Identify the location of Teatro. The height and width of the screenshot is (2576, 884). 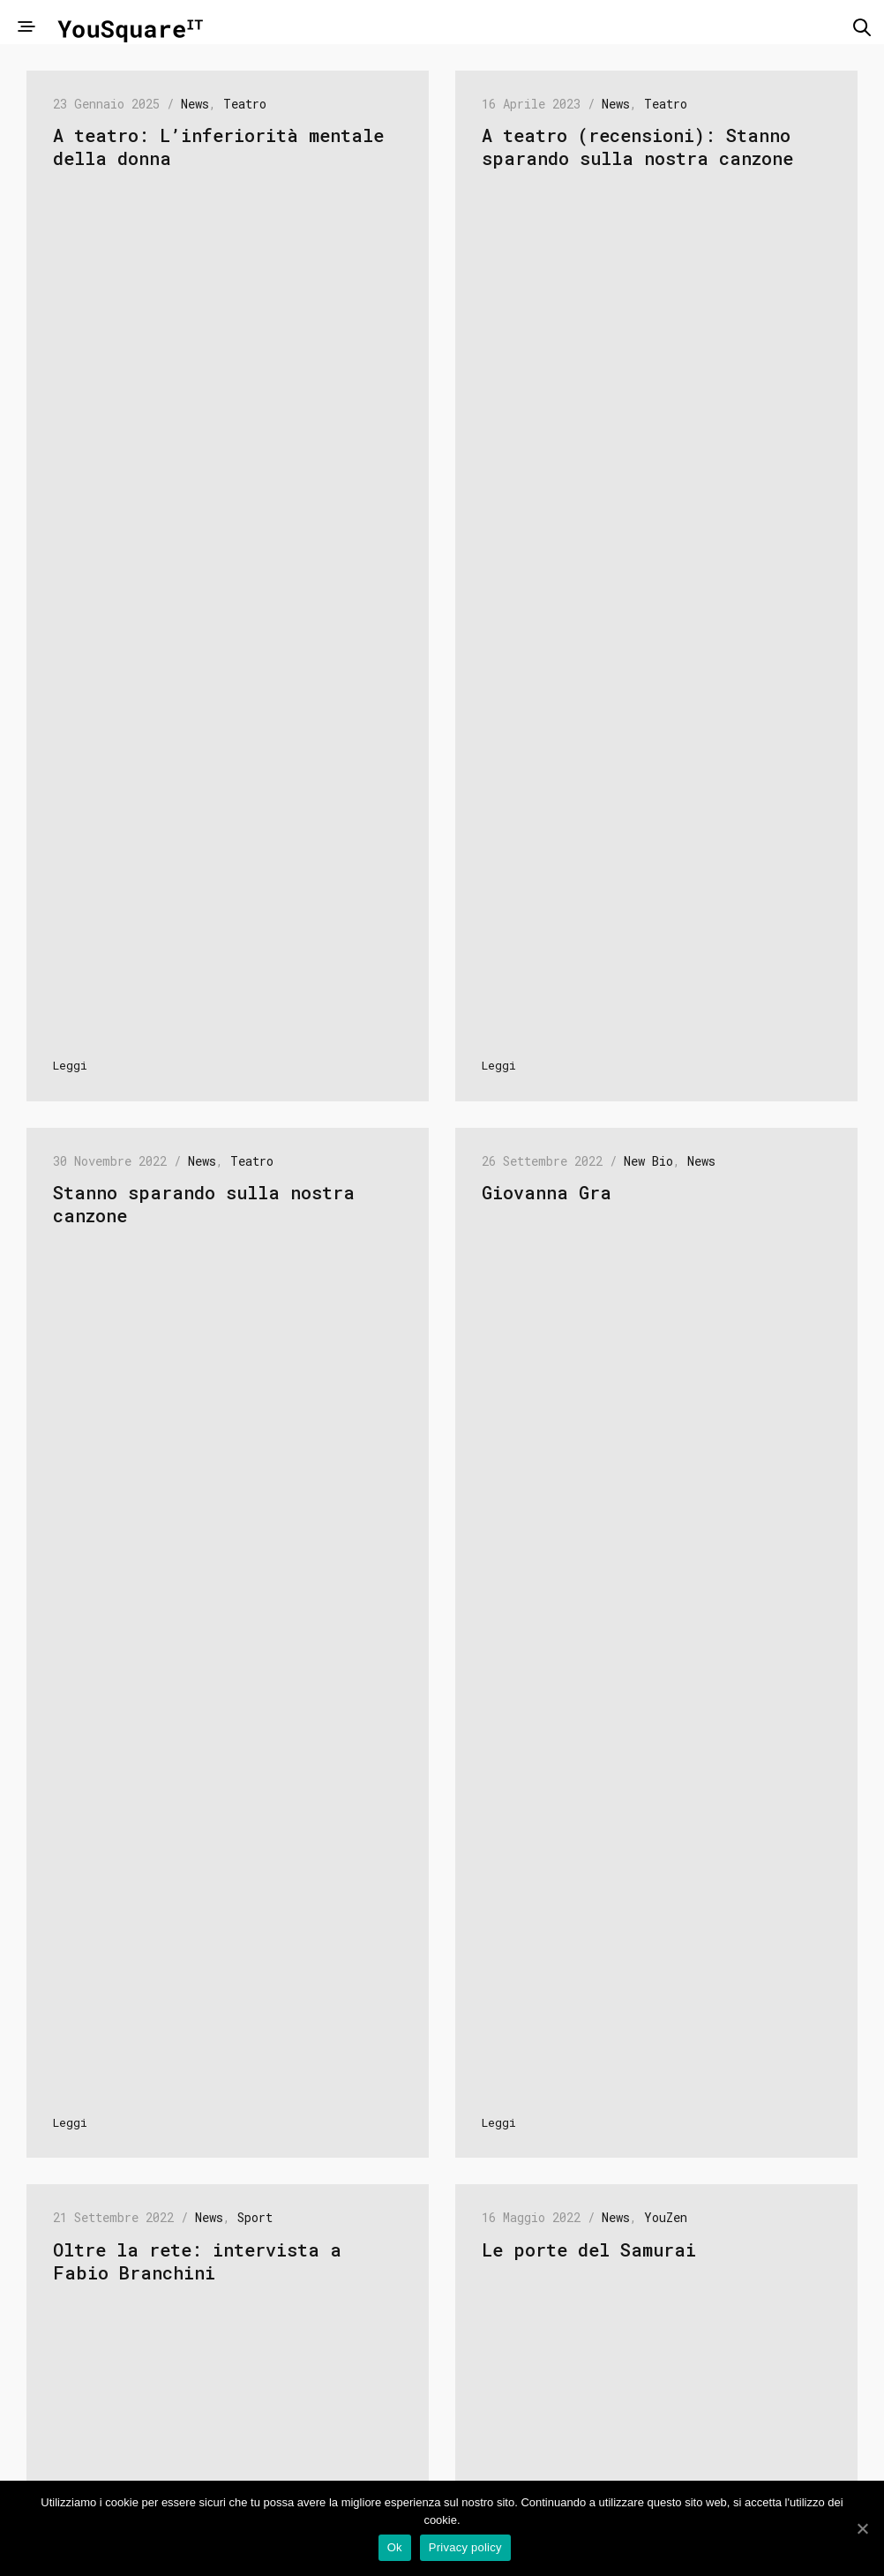
(244, 103).